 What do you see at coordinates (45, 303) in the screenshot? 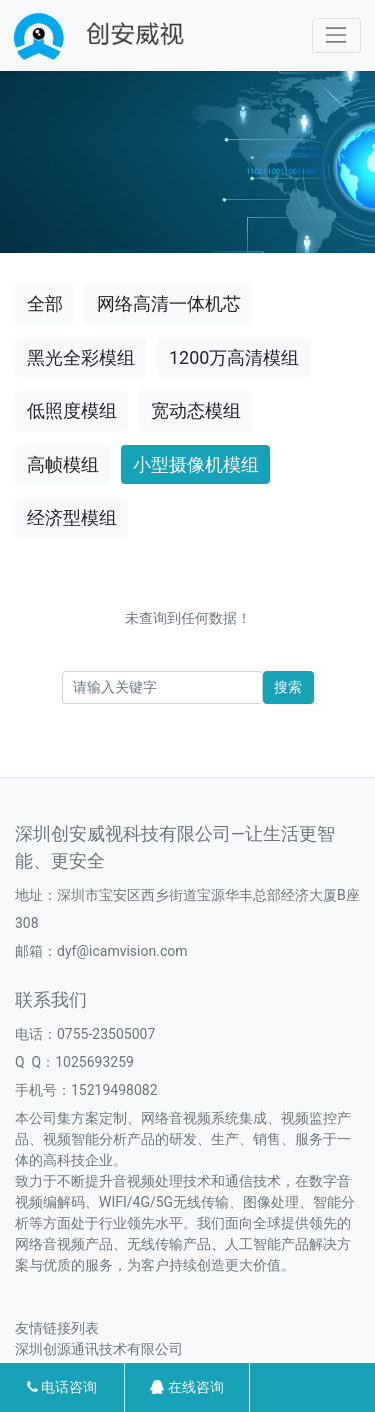
I see `全部` at bounding box center [45, 303].